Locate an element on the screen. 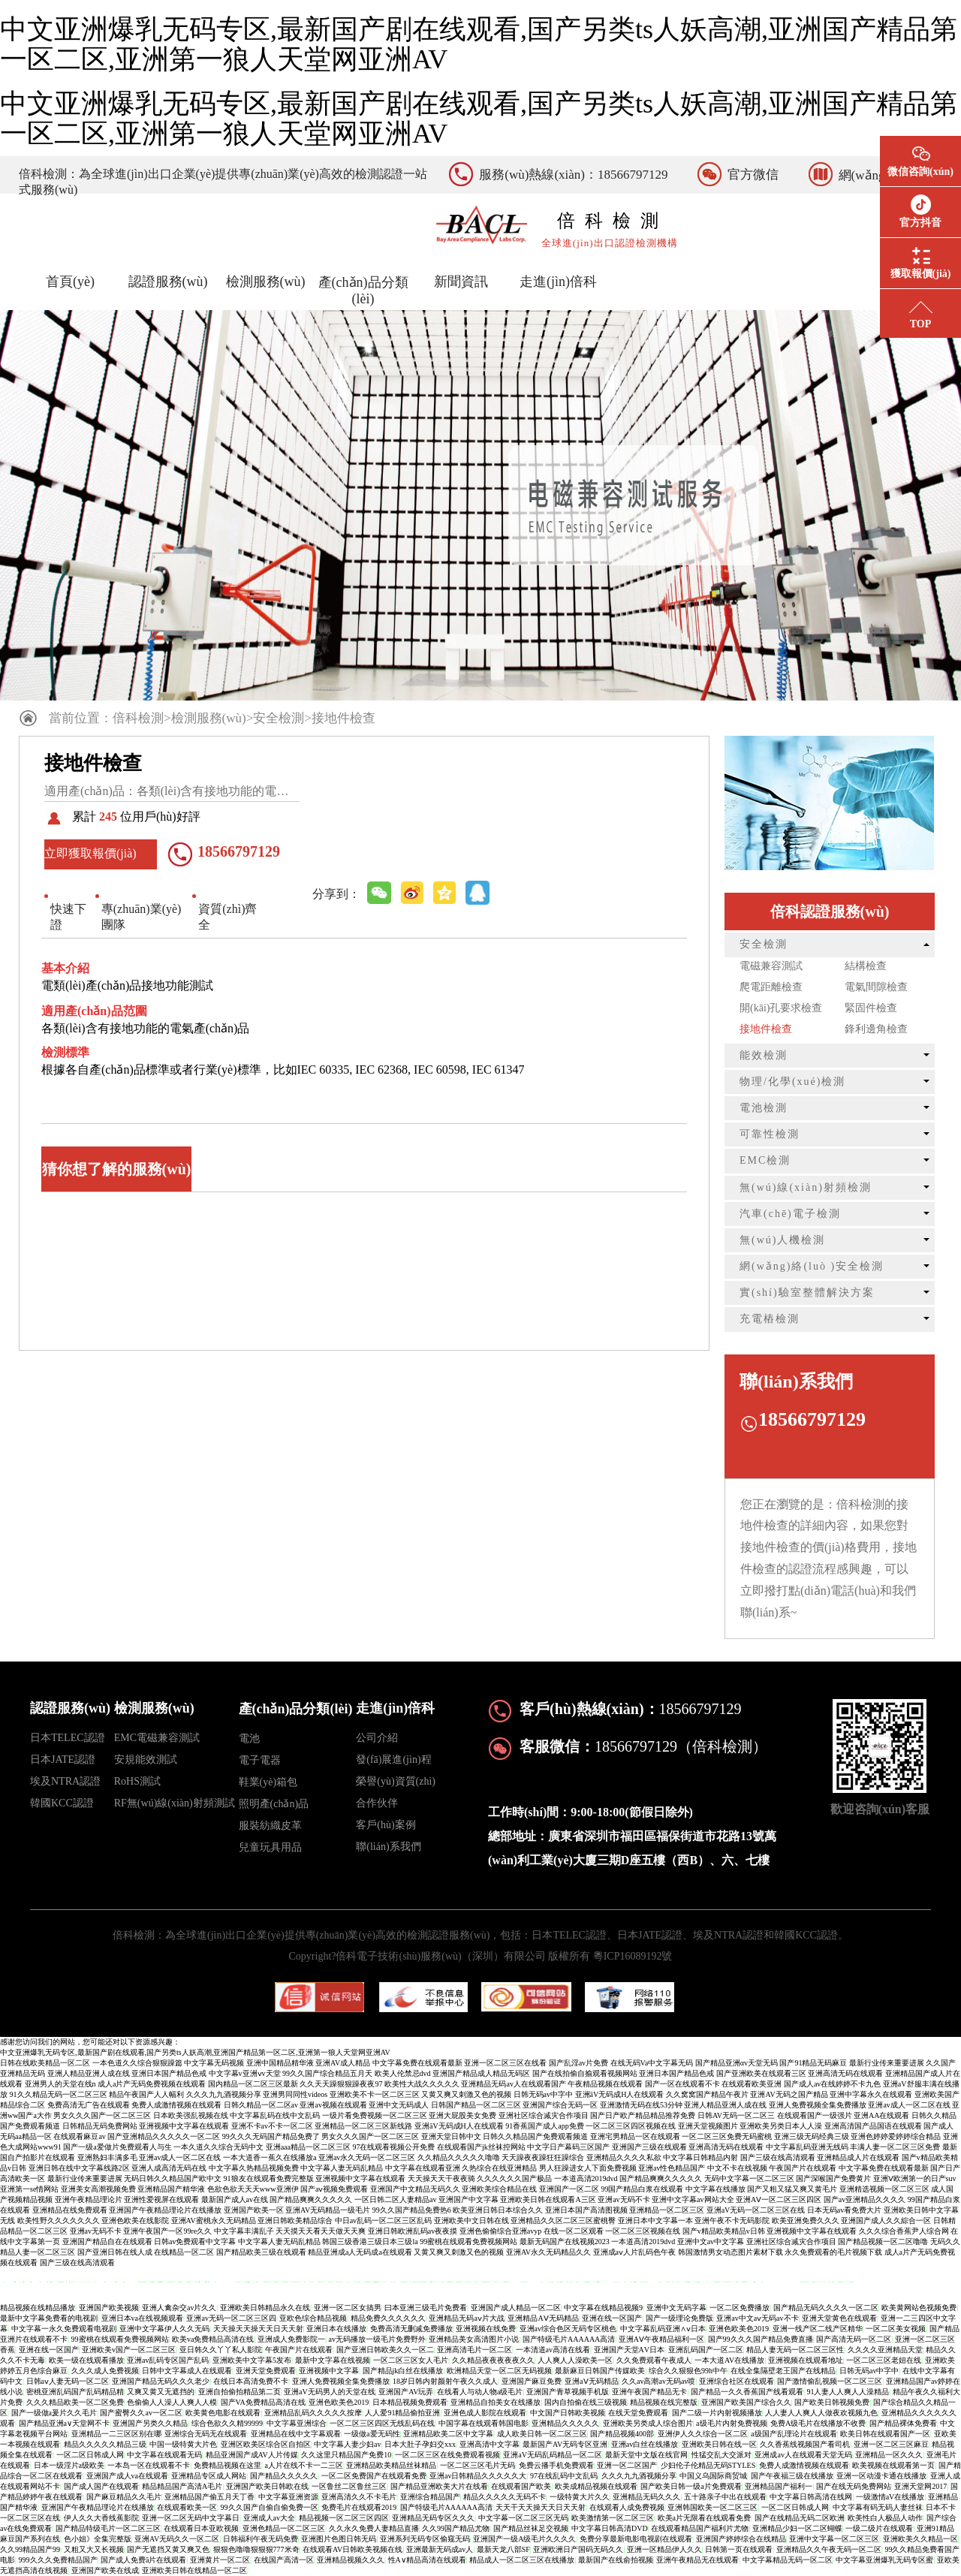 This screenshot has width=961, height=2576. 久久av高潮av无码av喷 is located at coordinates (658, 2381).